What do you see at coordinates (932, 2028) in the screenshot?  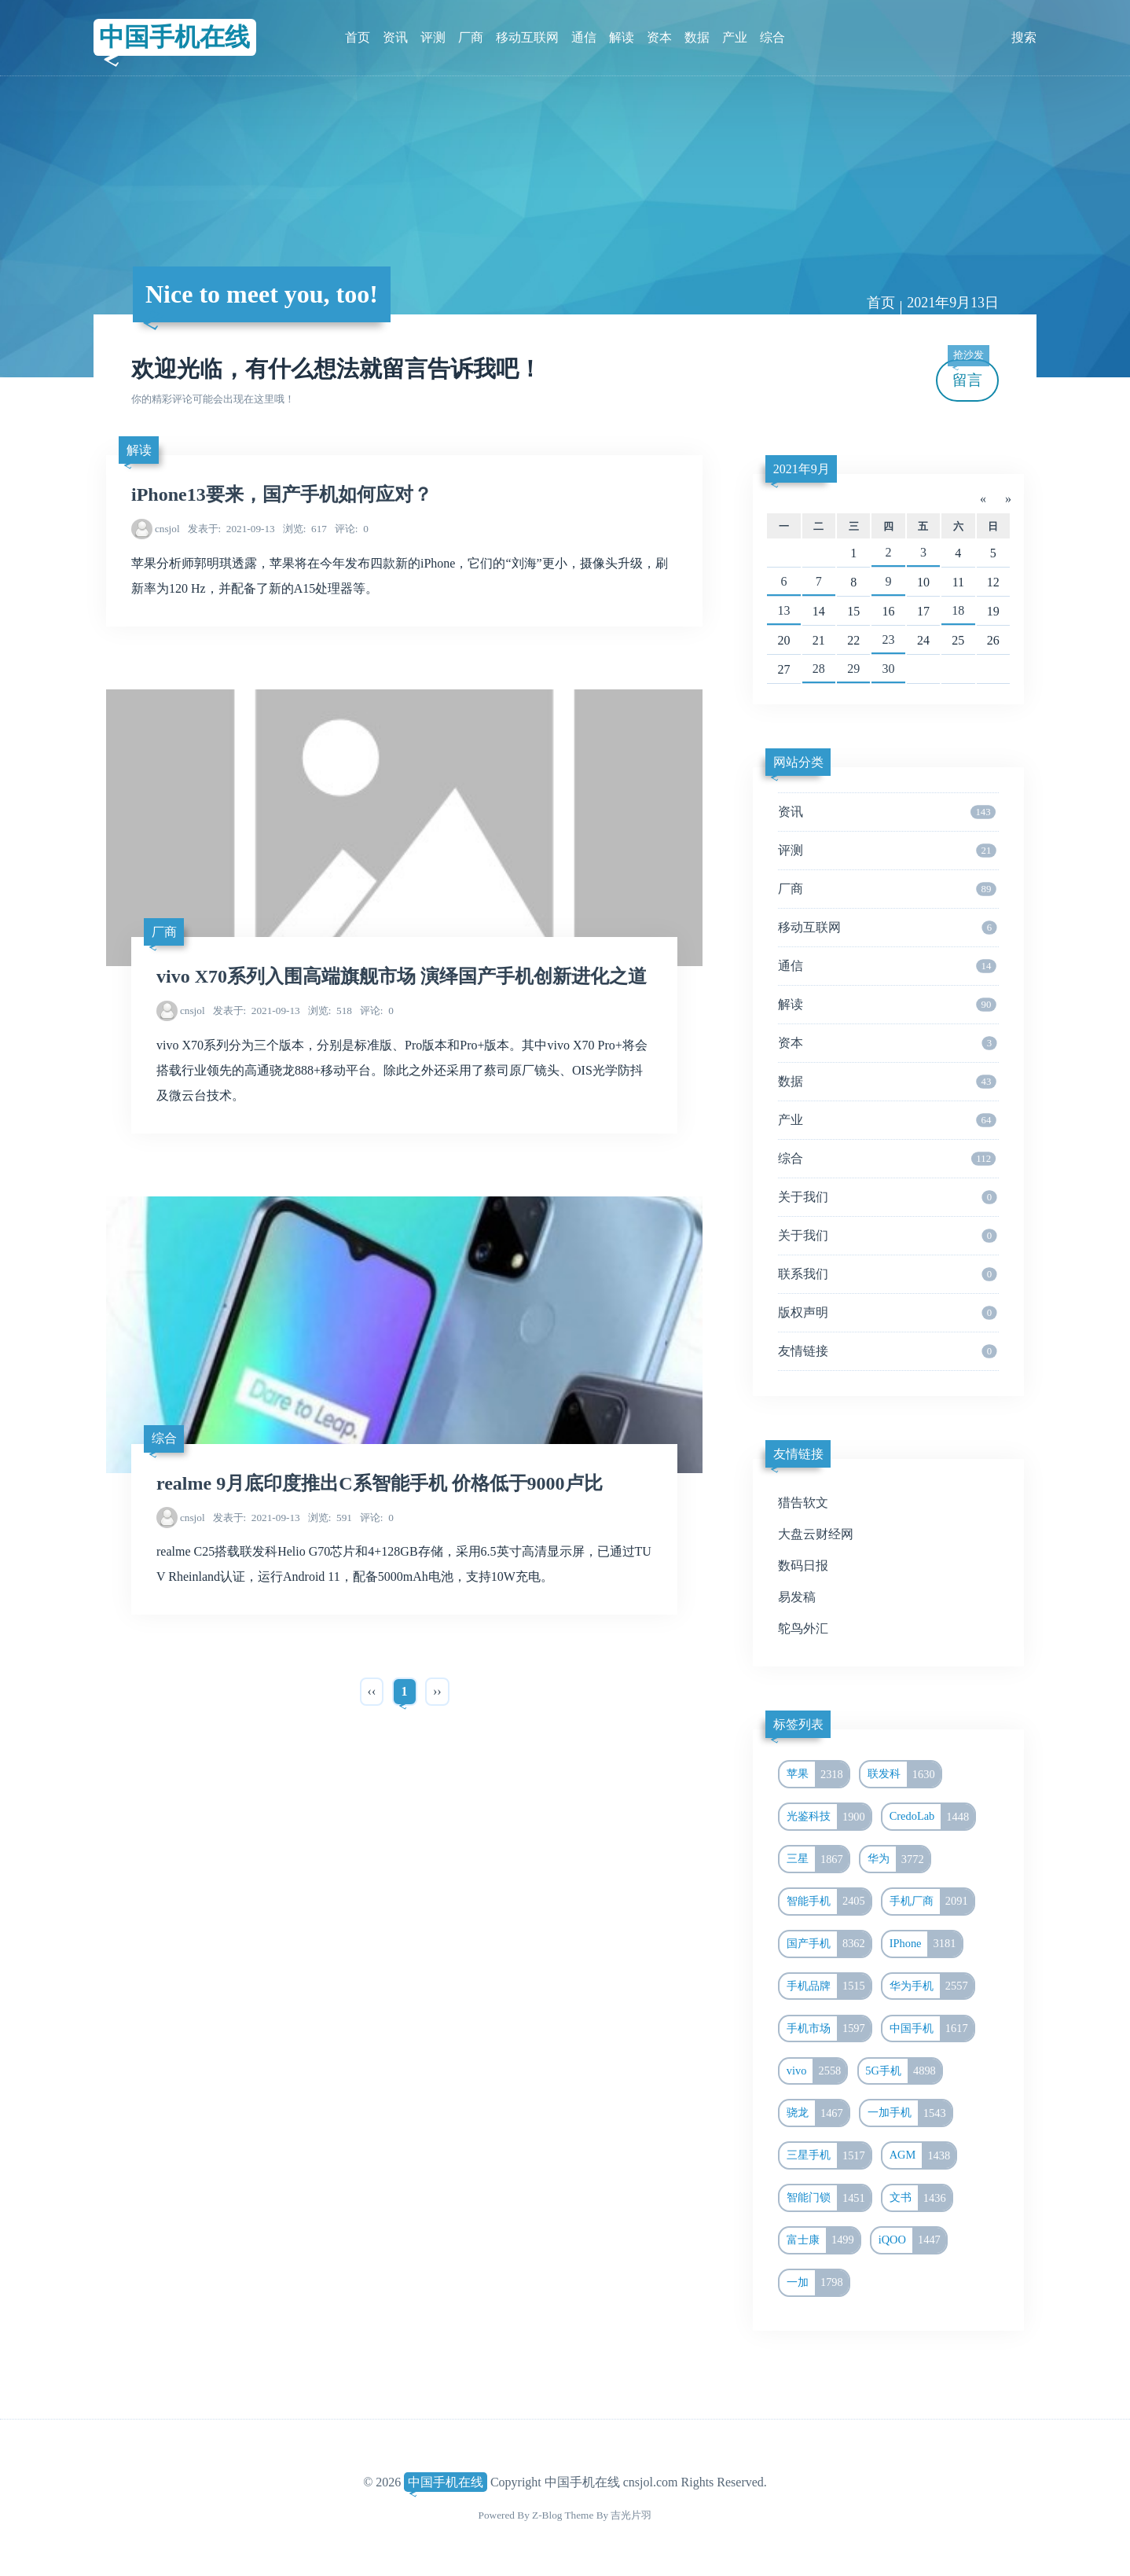 I see `中国手机` at bounding box center [932, 2028].